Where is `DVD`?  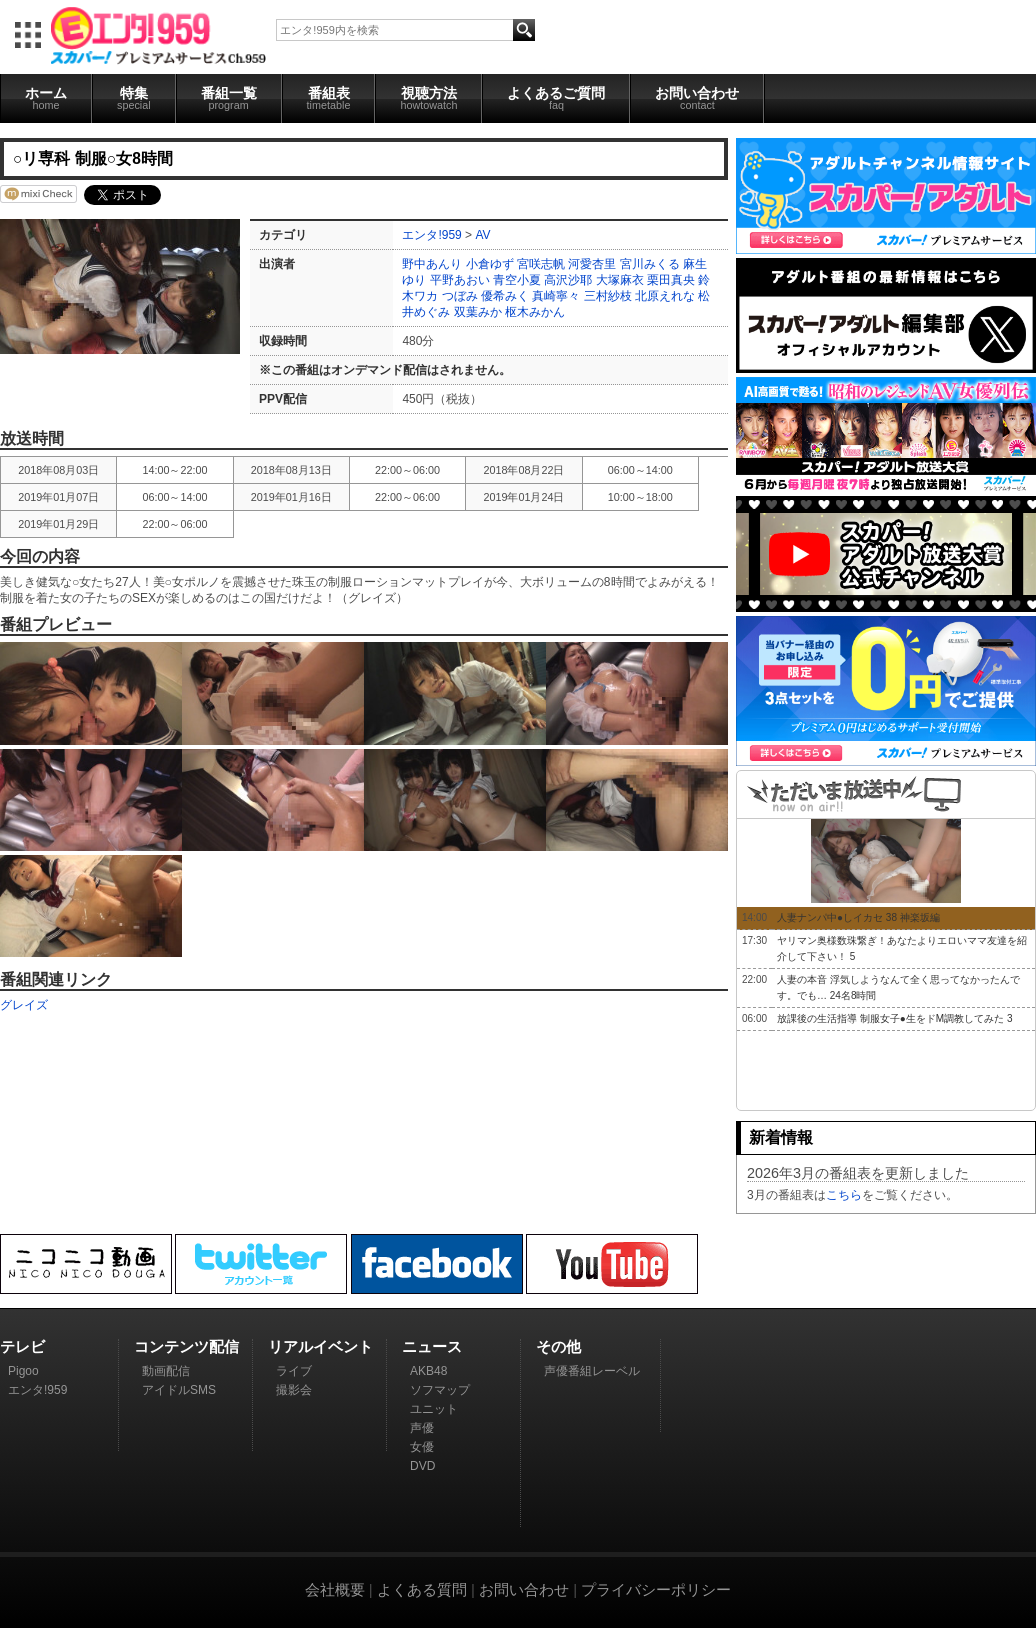 DVD is located at coordinates (422, 1466).